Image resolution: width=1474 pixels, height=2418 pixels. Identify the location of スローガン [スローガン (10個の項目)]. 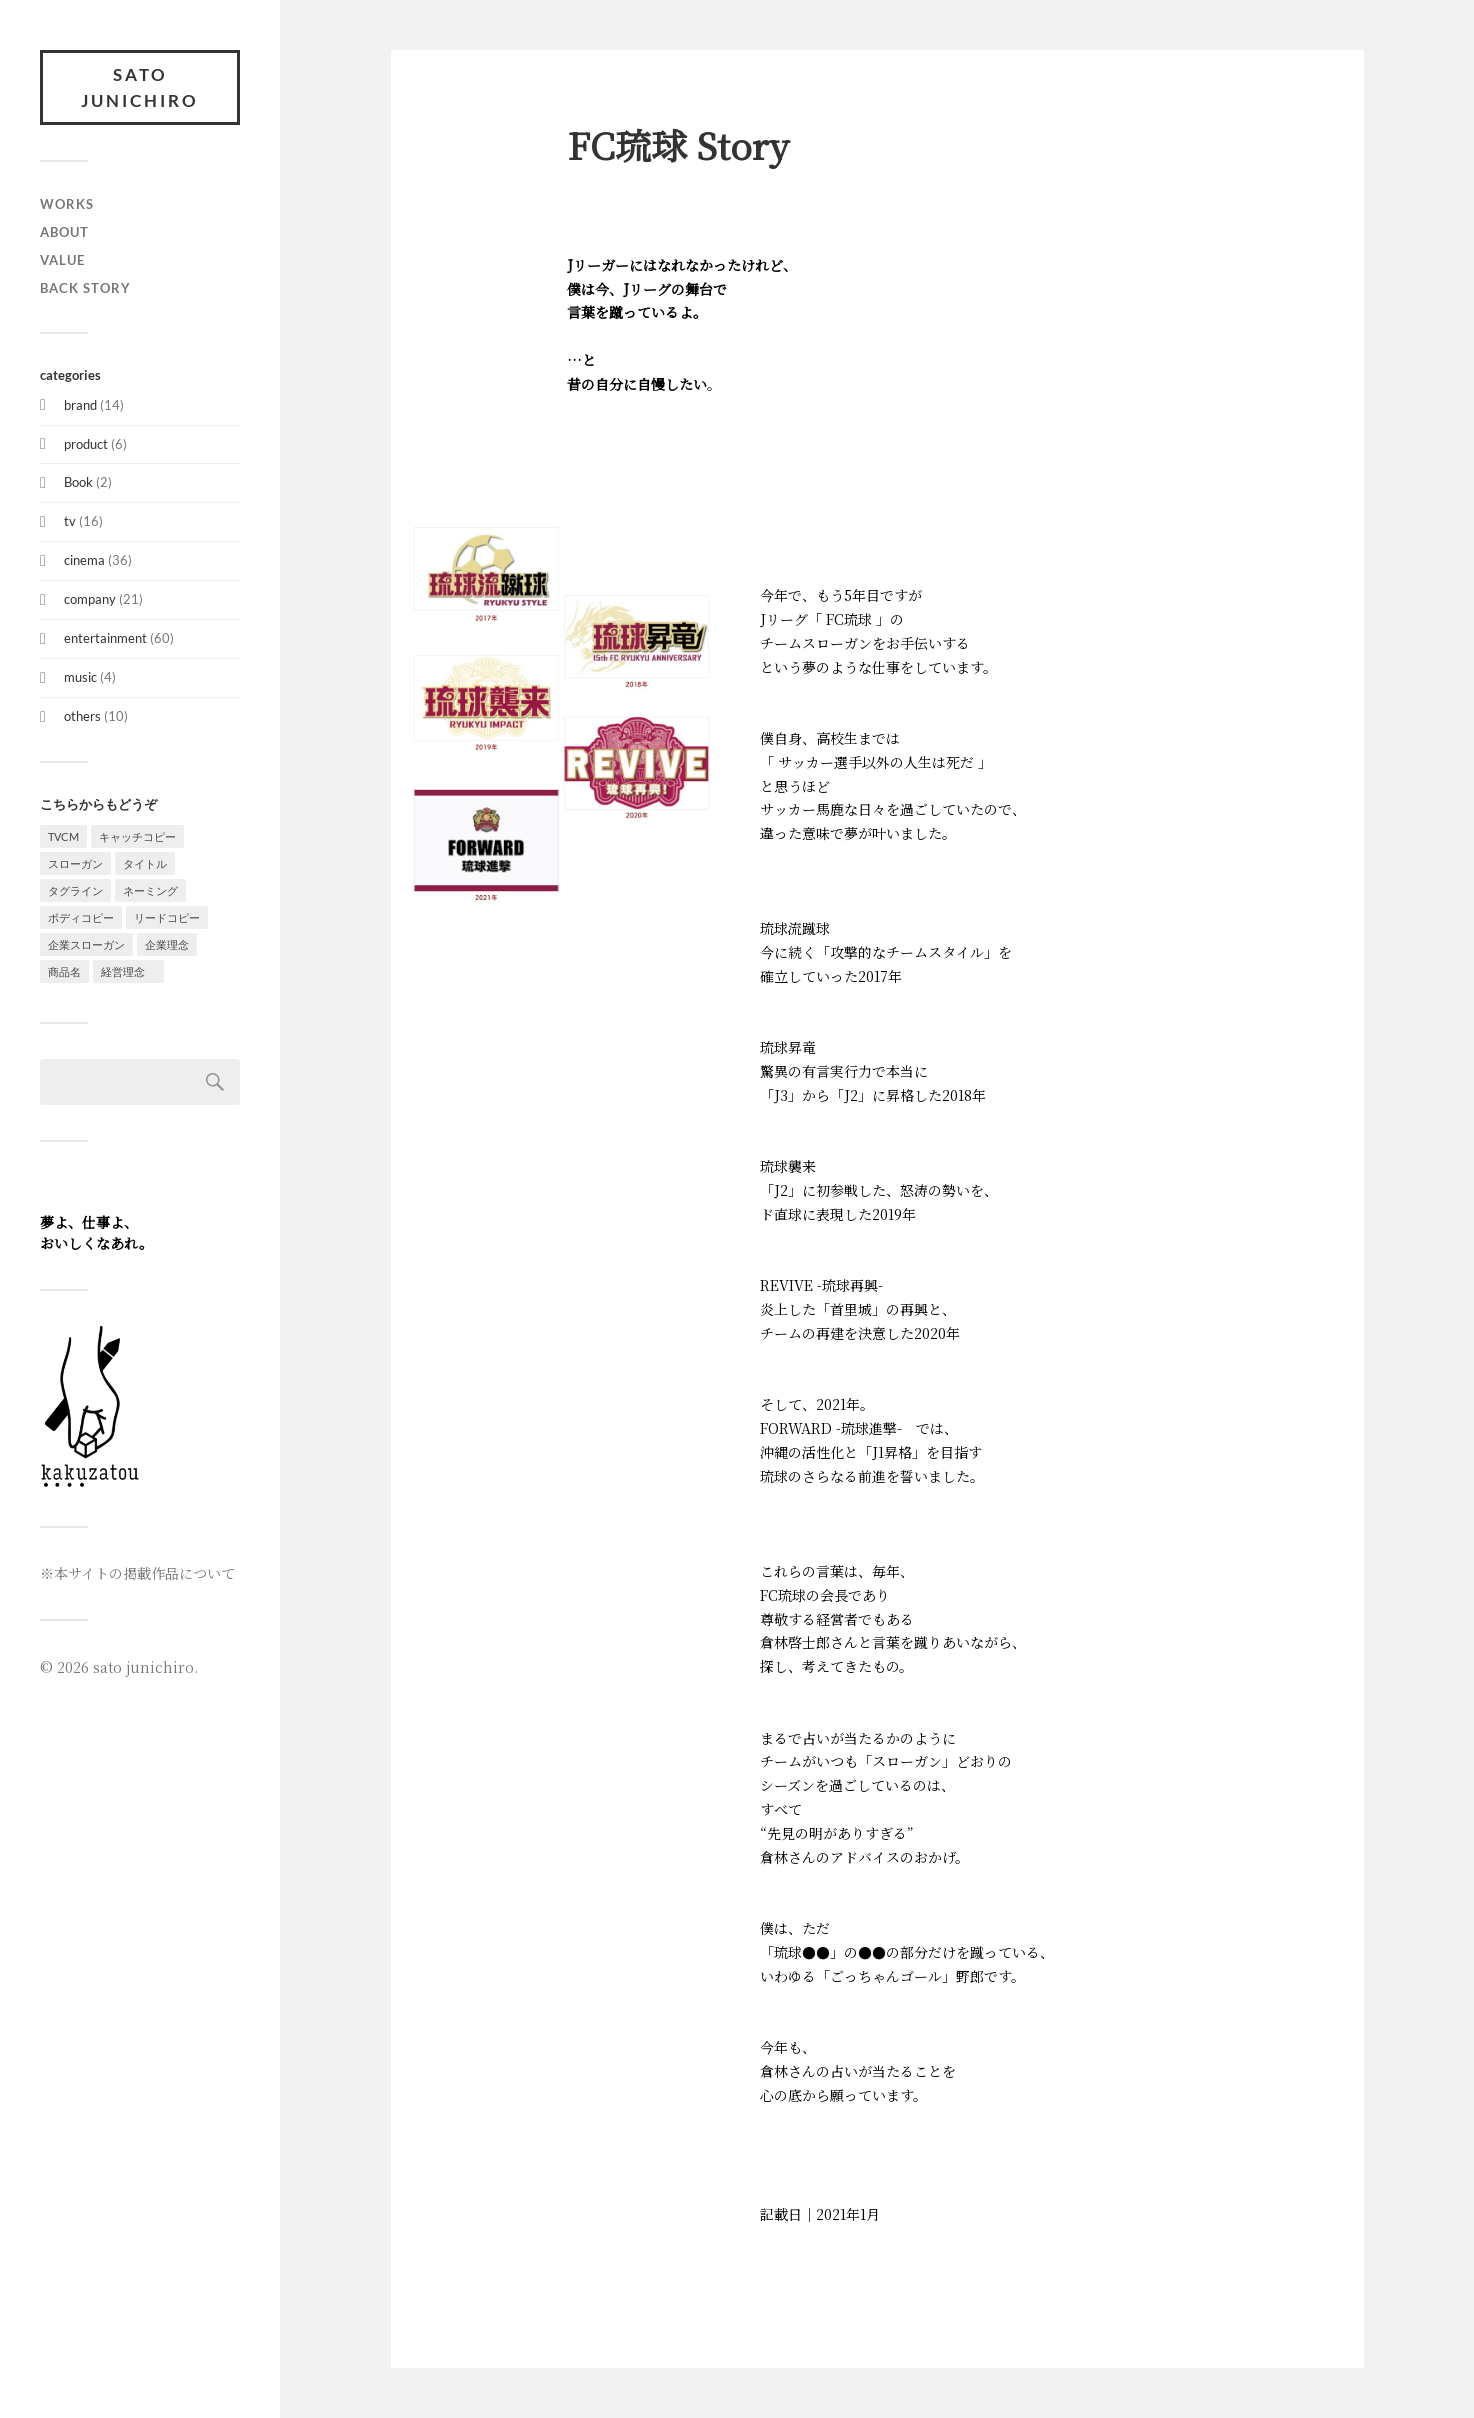
(75, 863).